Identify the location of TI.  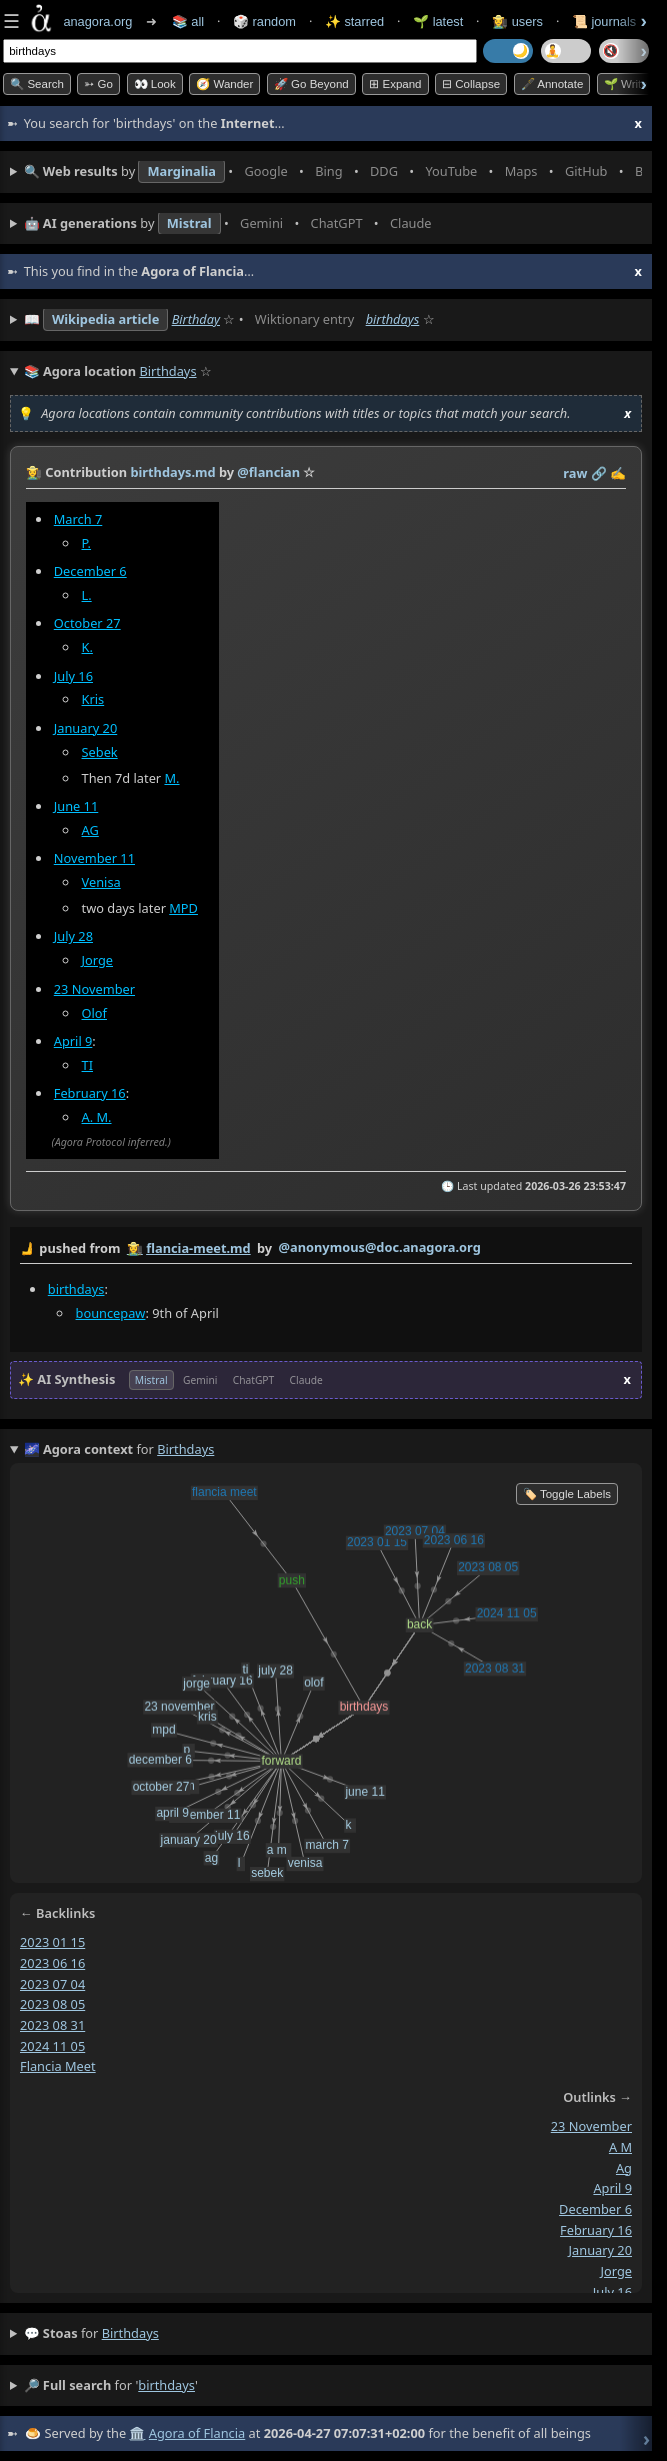
(87, 1065).